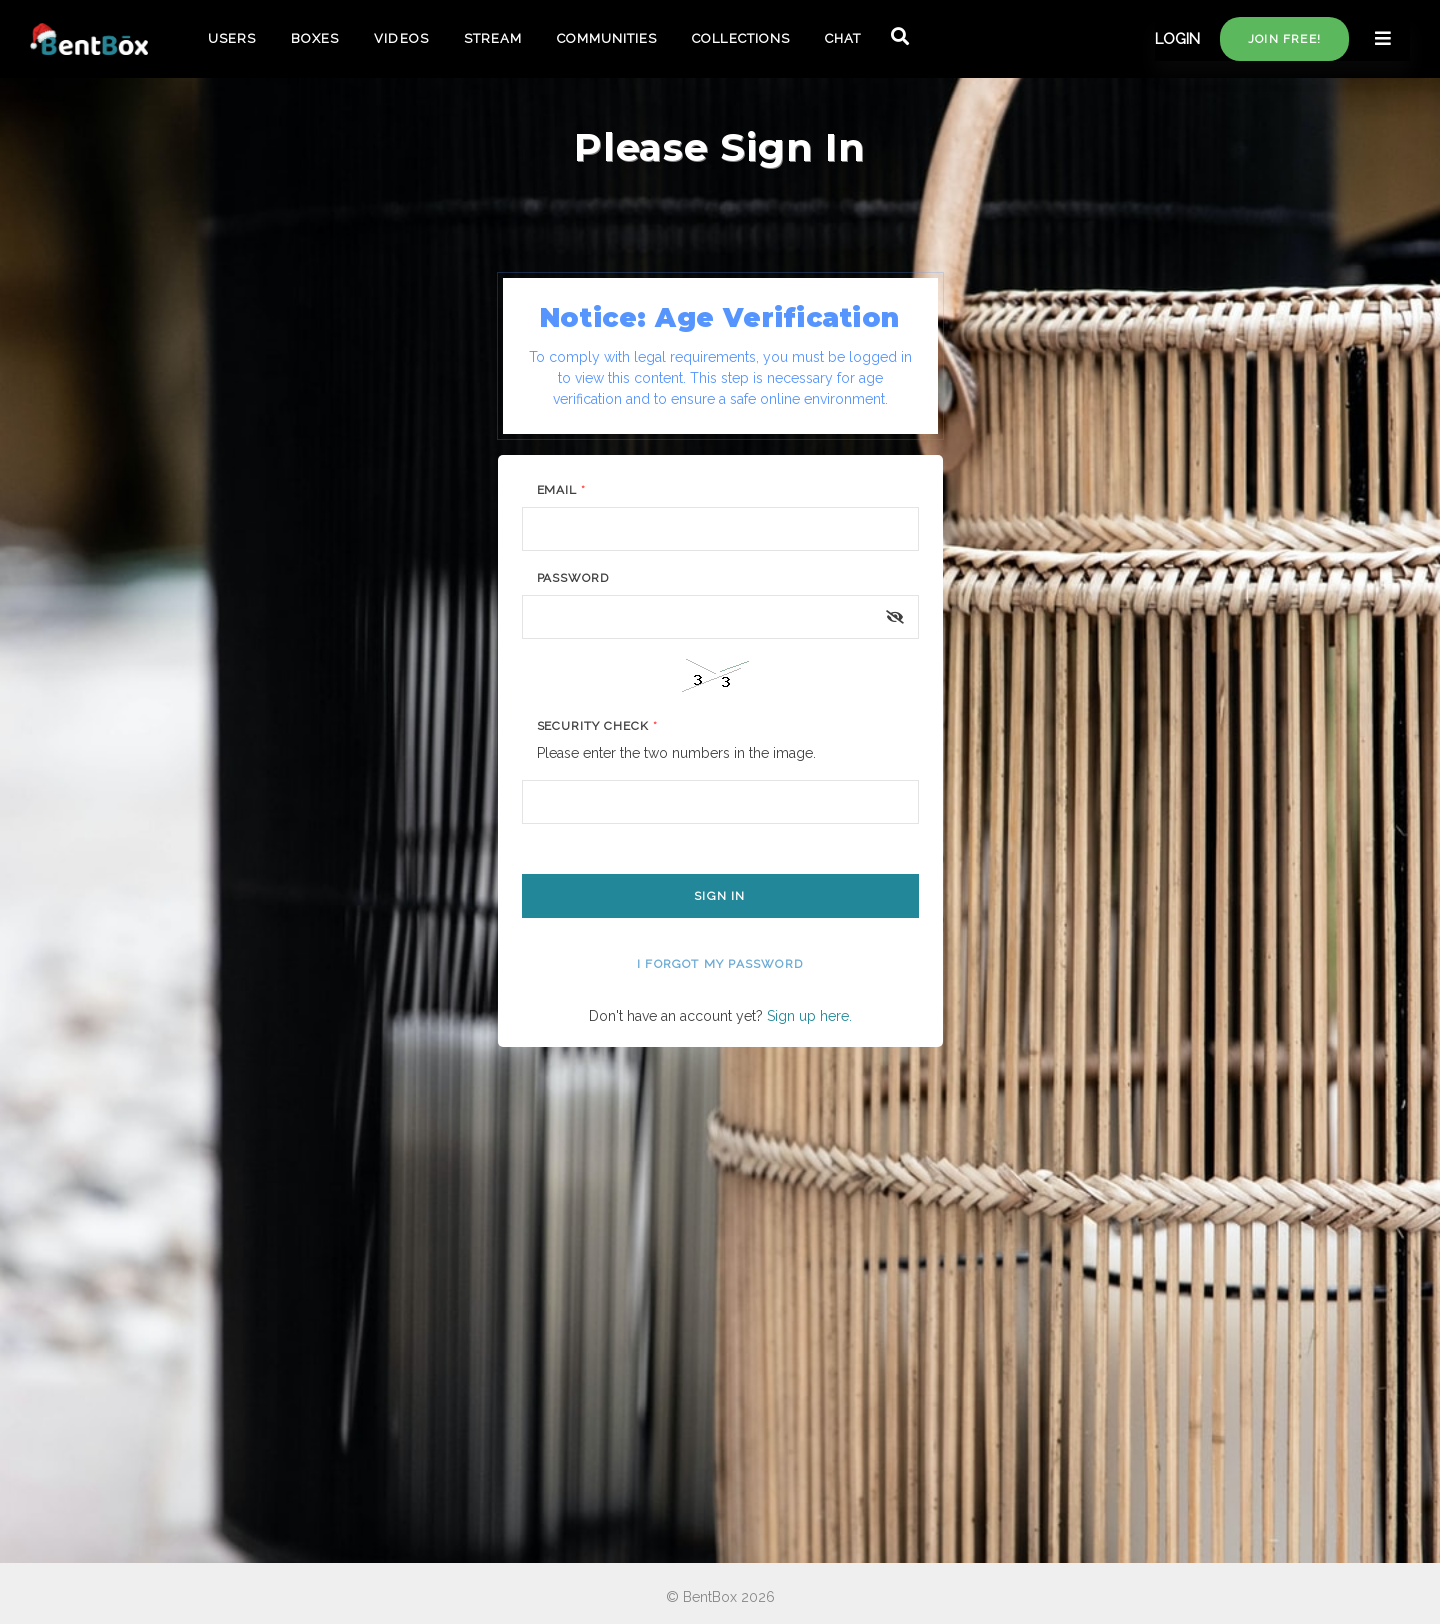  Describe the element at coordinates (562, 490) in the screenshot. I see `Email` at that location.